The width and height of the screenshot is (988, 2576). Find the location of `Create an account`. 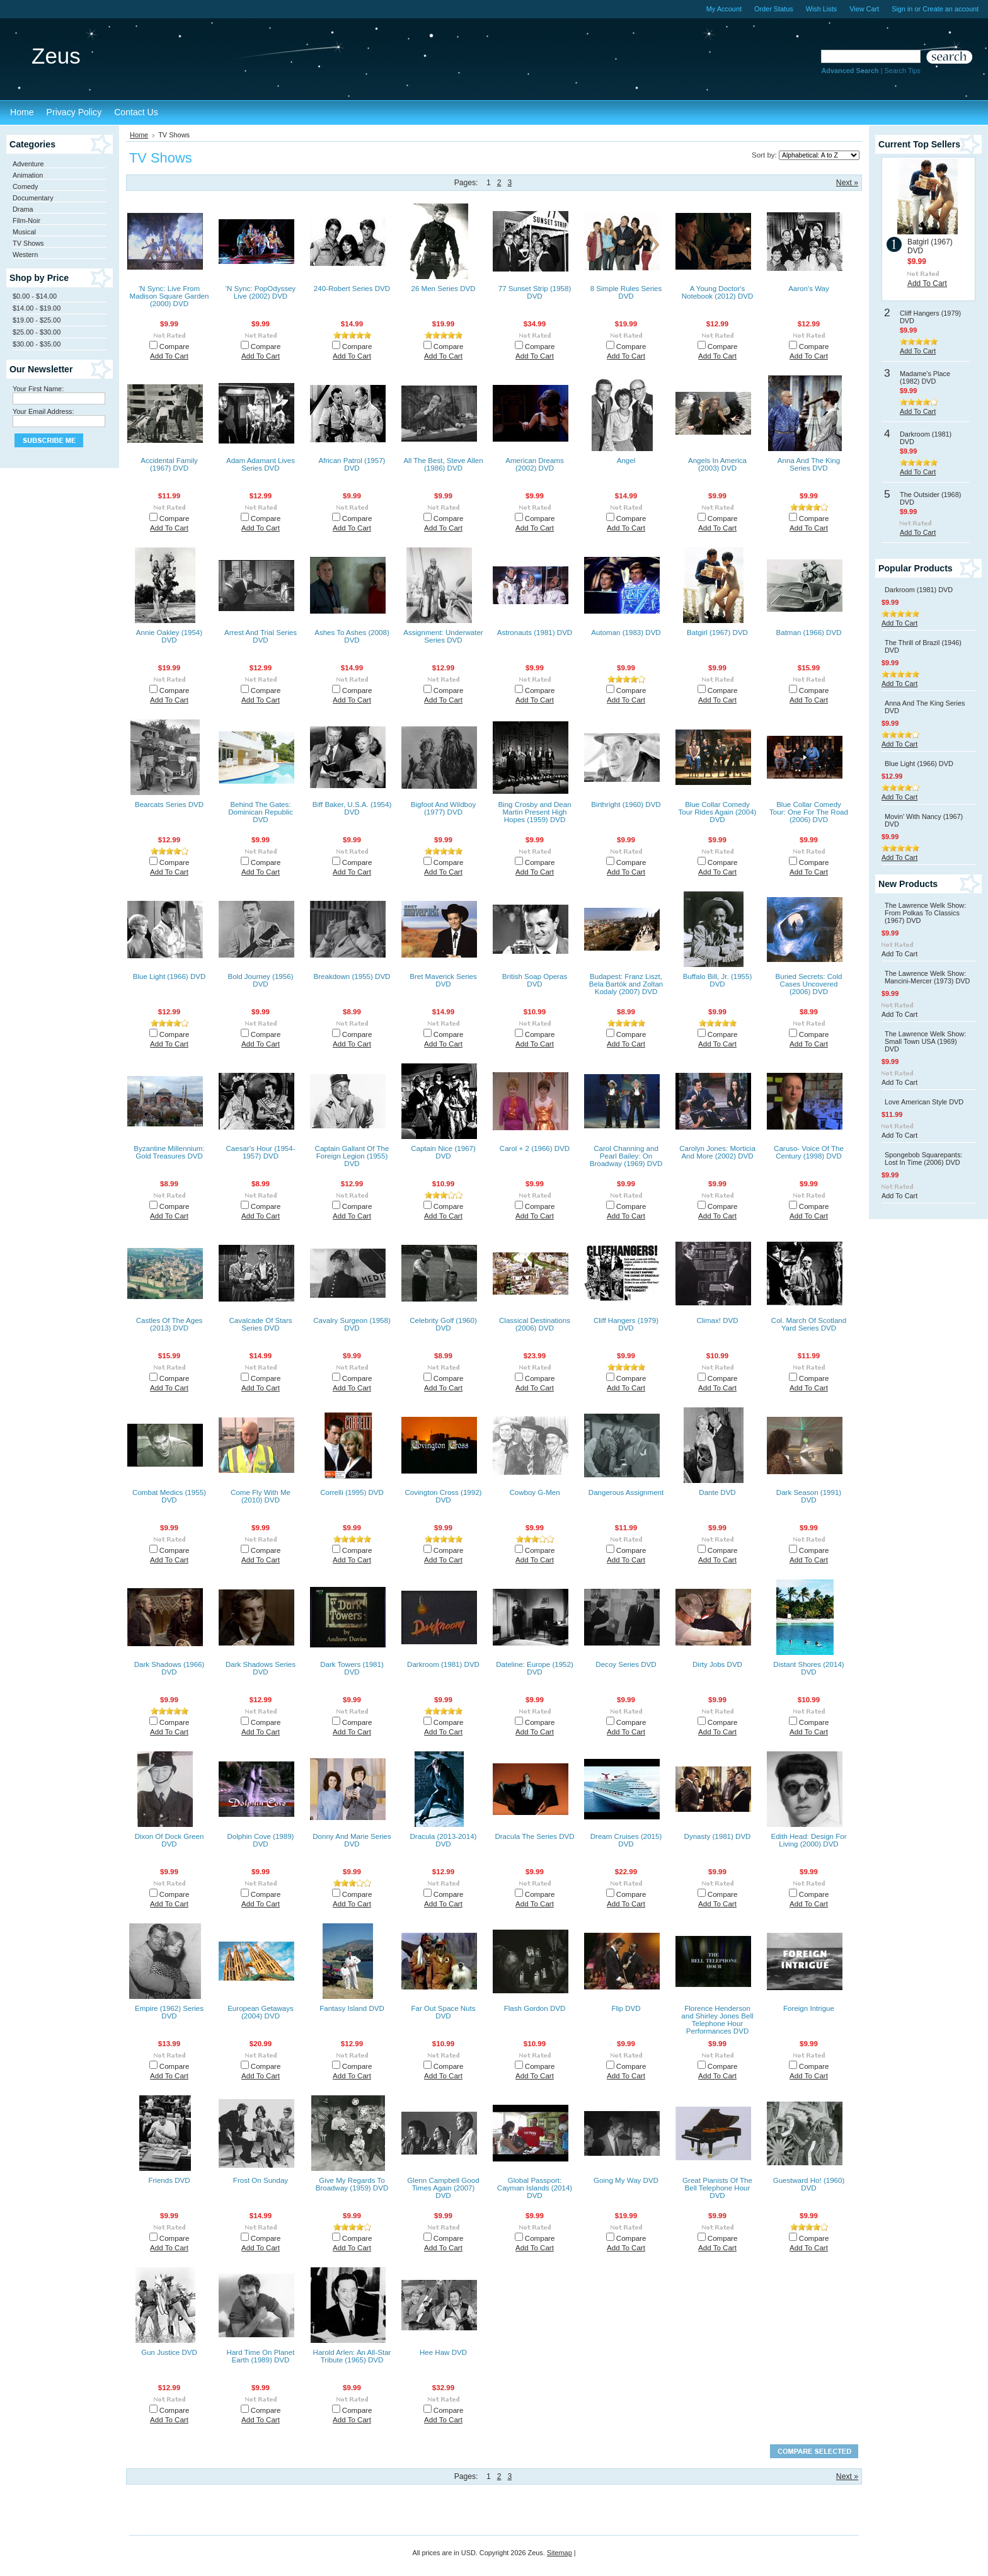

Create an account is located at coordinates (950, 9).